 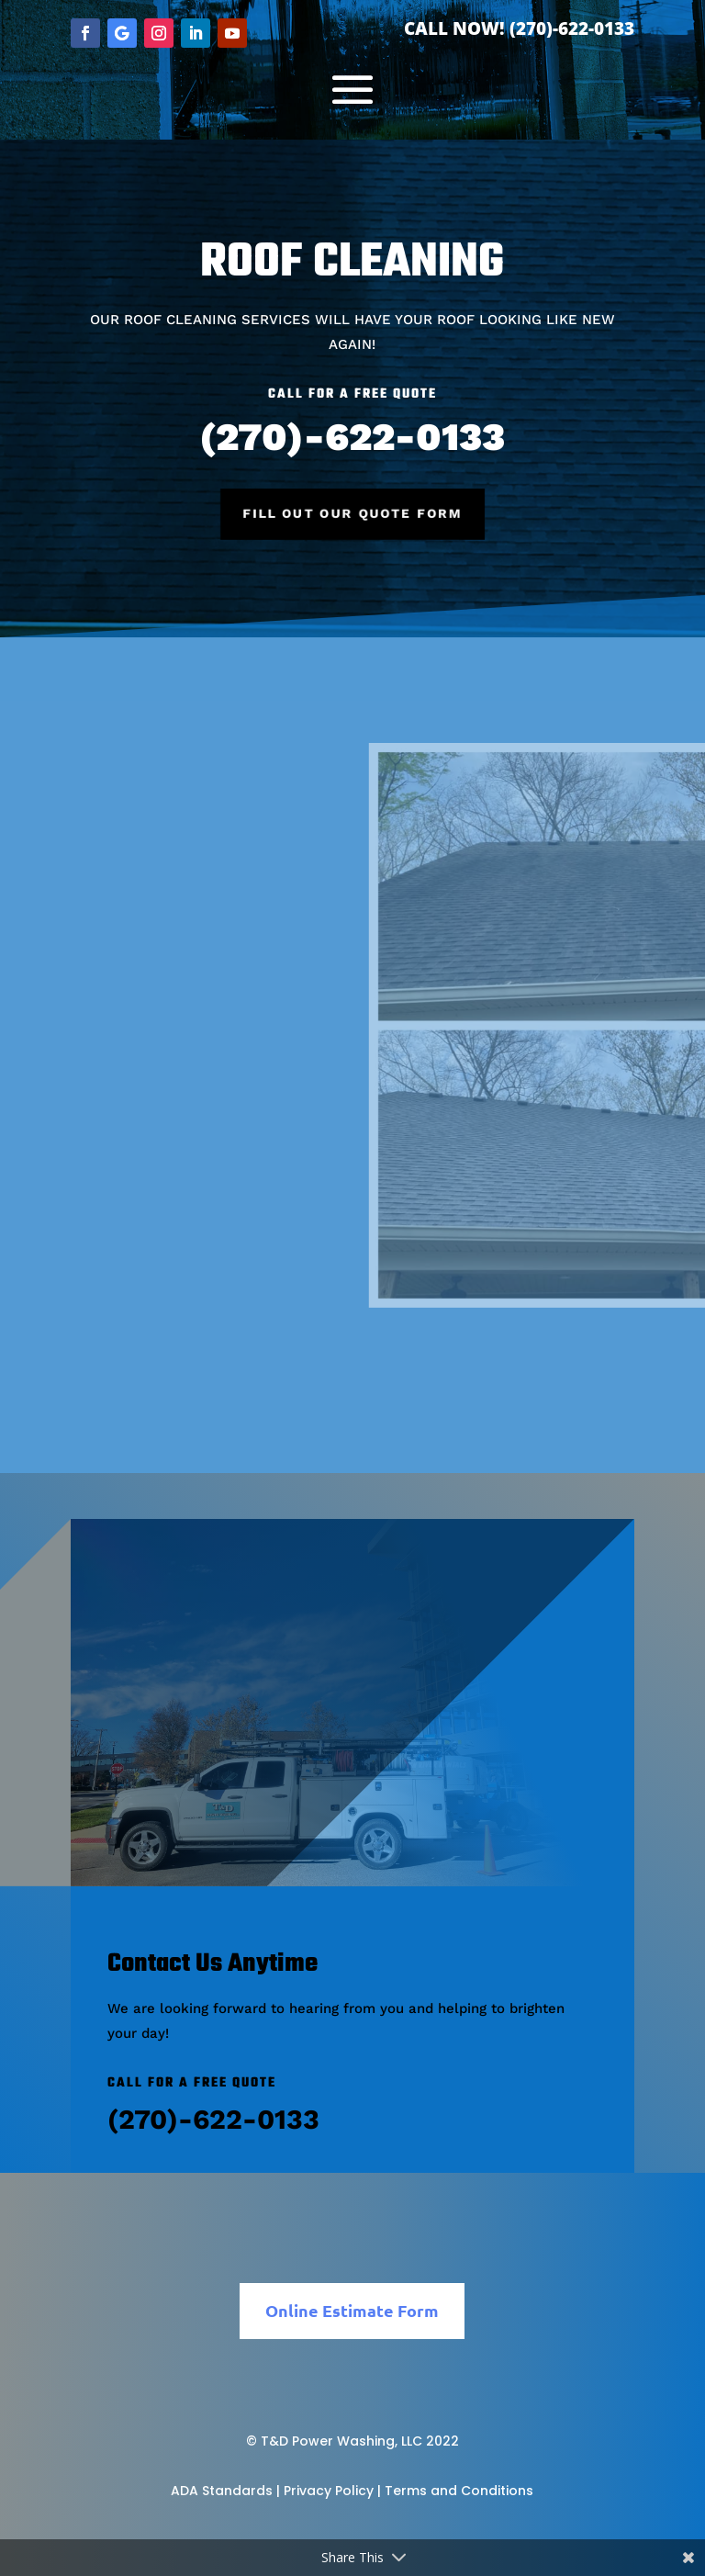 I want to click on ADA Standards |, so click(x=225, y=2490).